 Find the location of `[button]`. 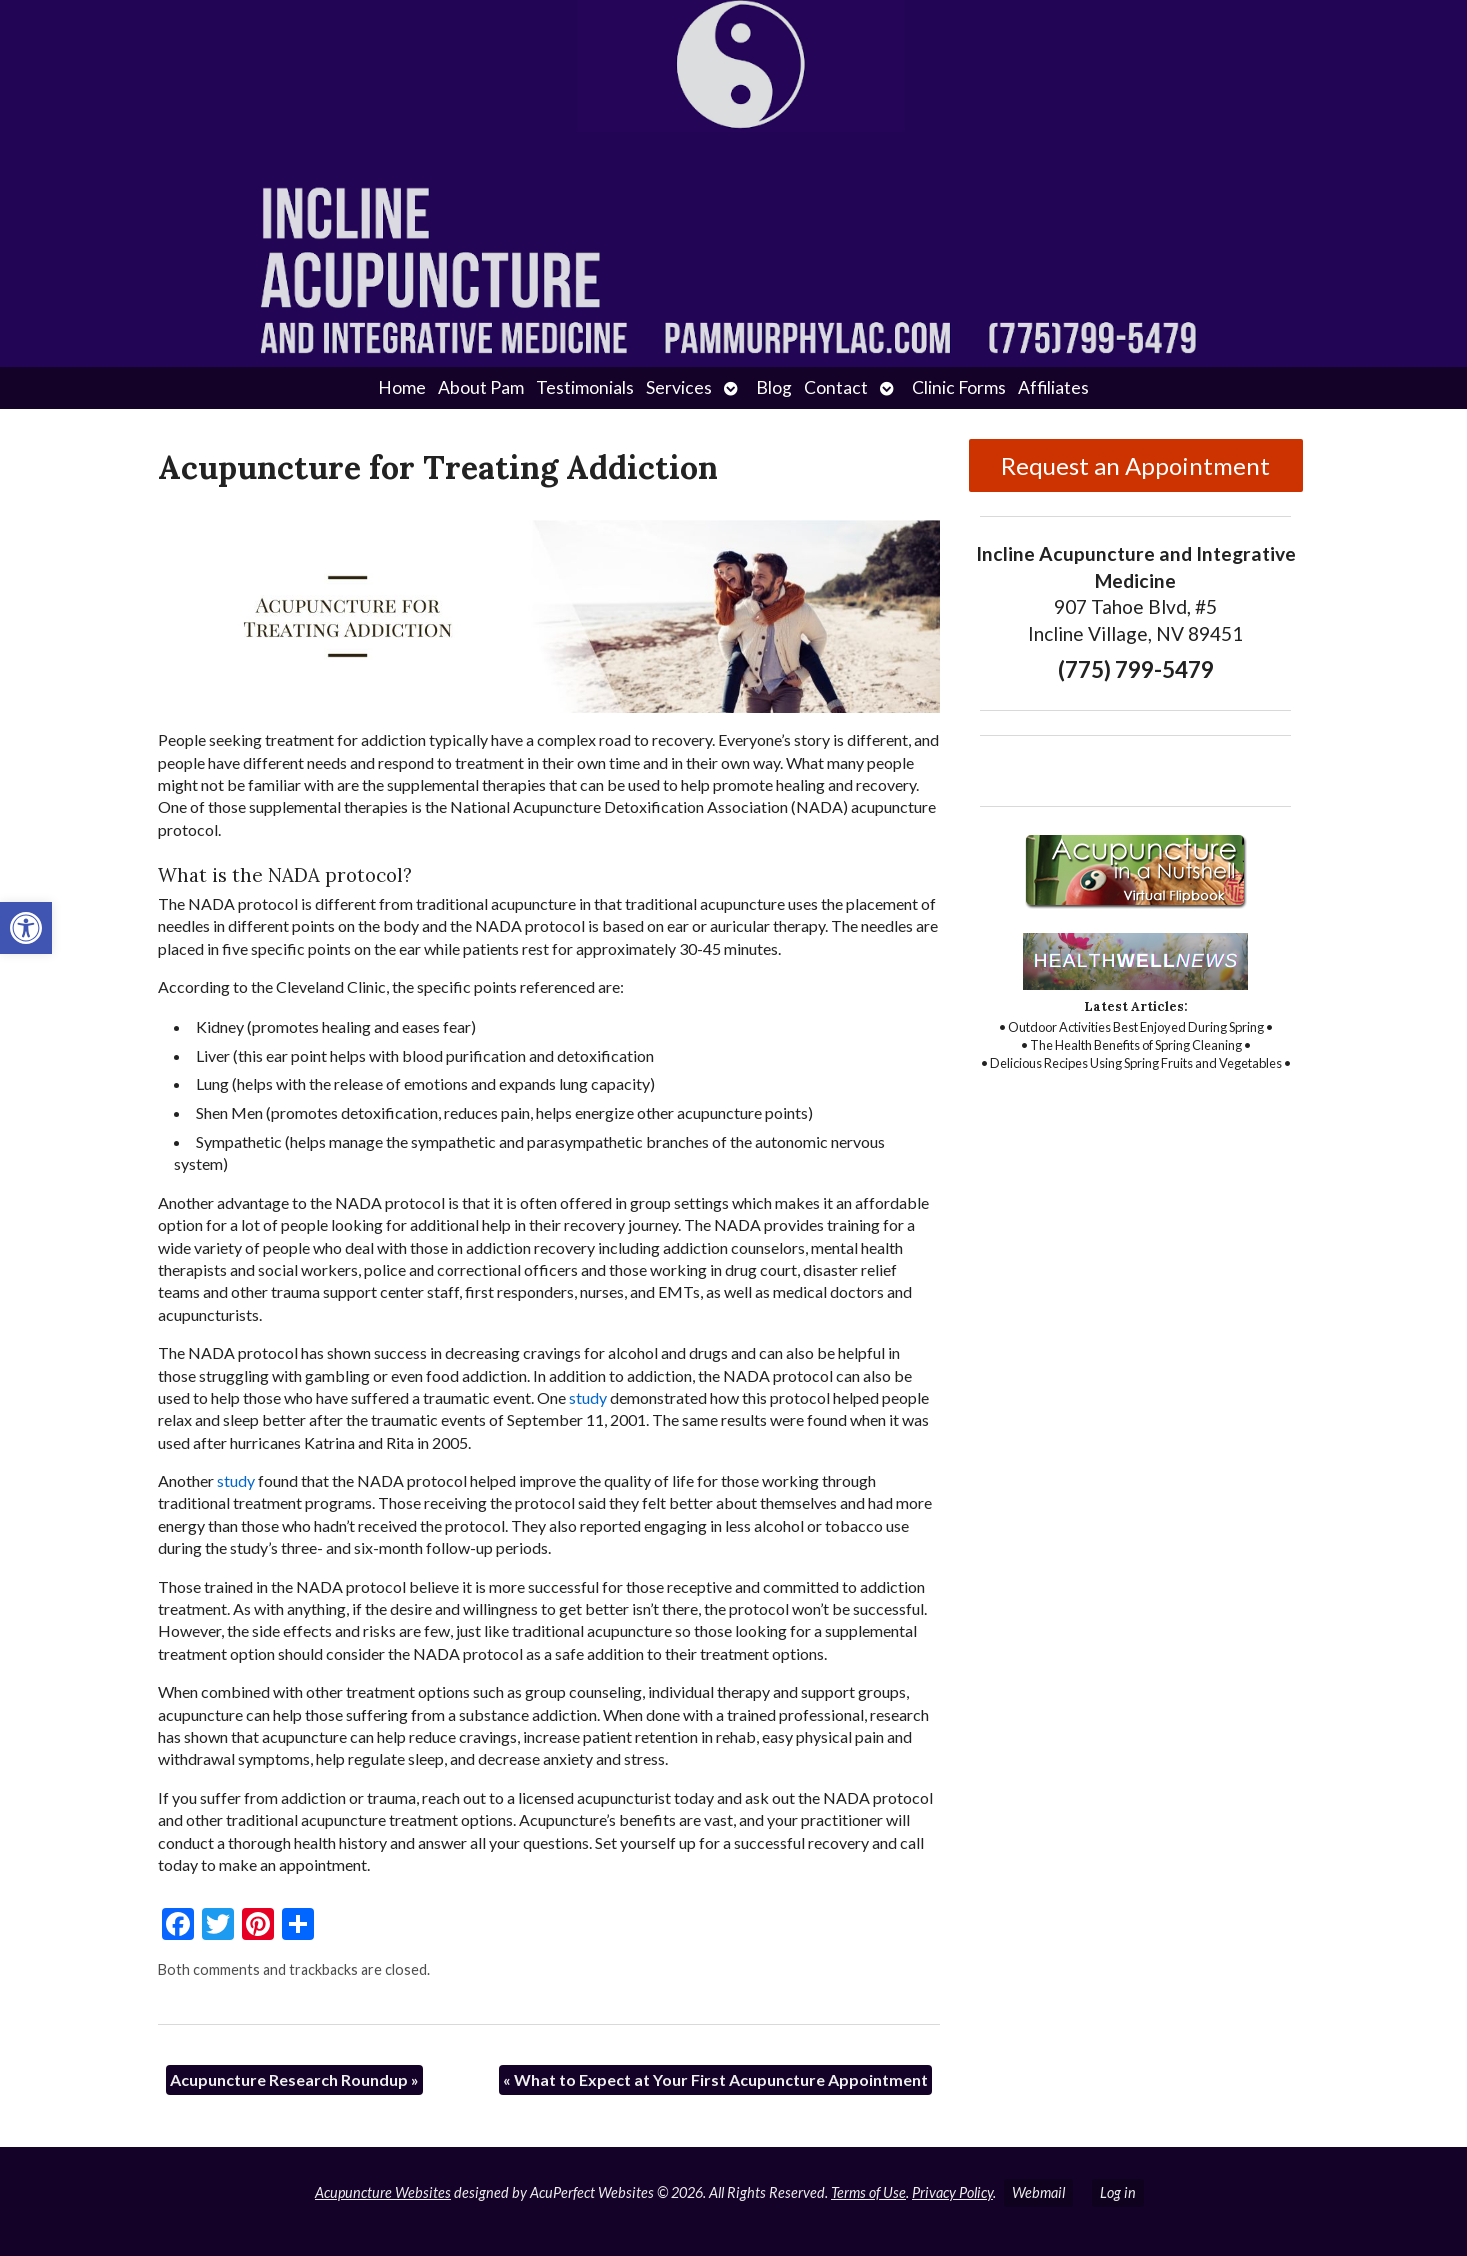

[button] is located at coordinates (26, 928).